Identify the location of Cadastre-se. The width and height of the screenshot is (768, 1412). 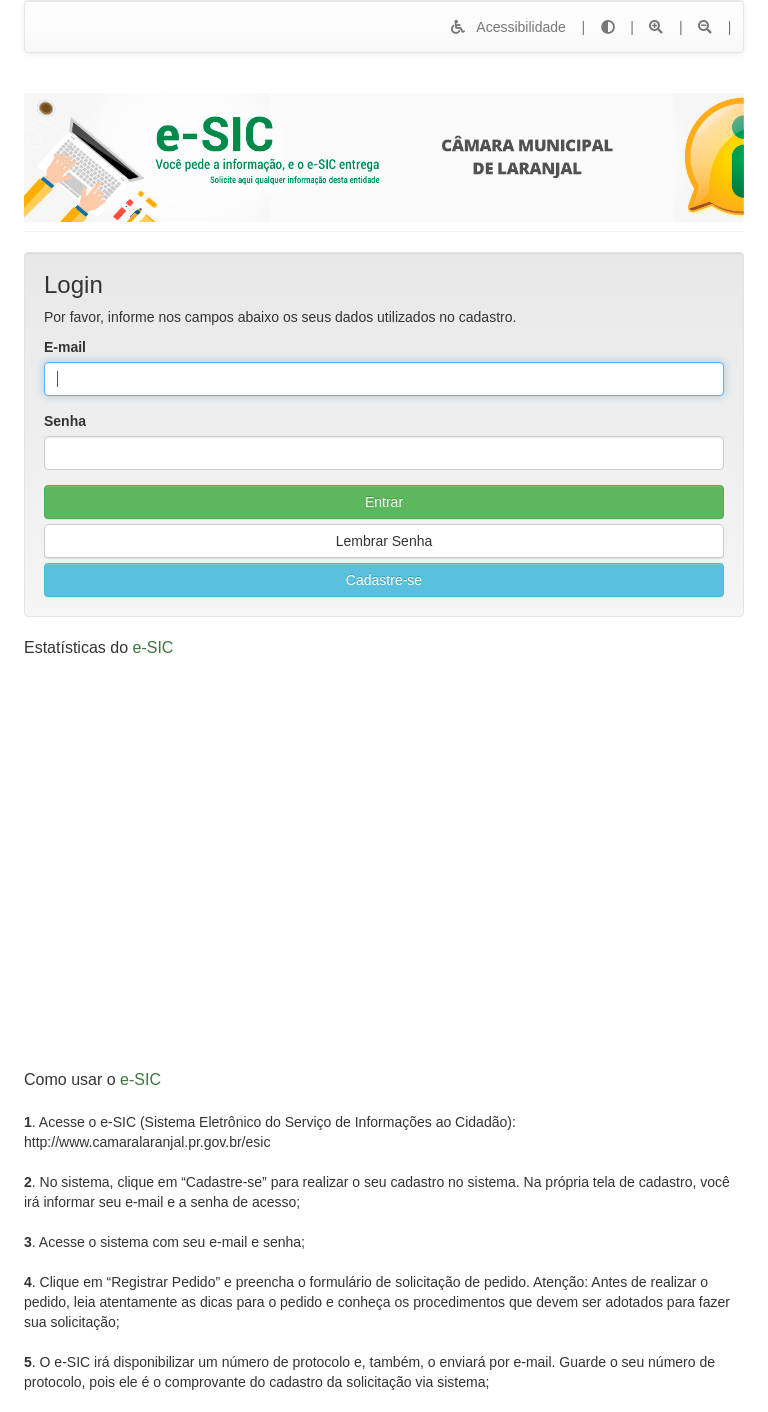
(384, 580).